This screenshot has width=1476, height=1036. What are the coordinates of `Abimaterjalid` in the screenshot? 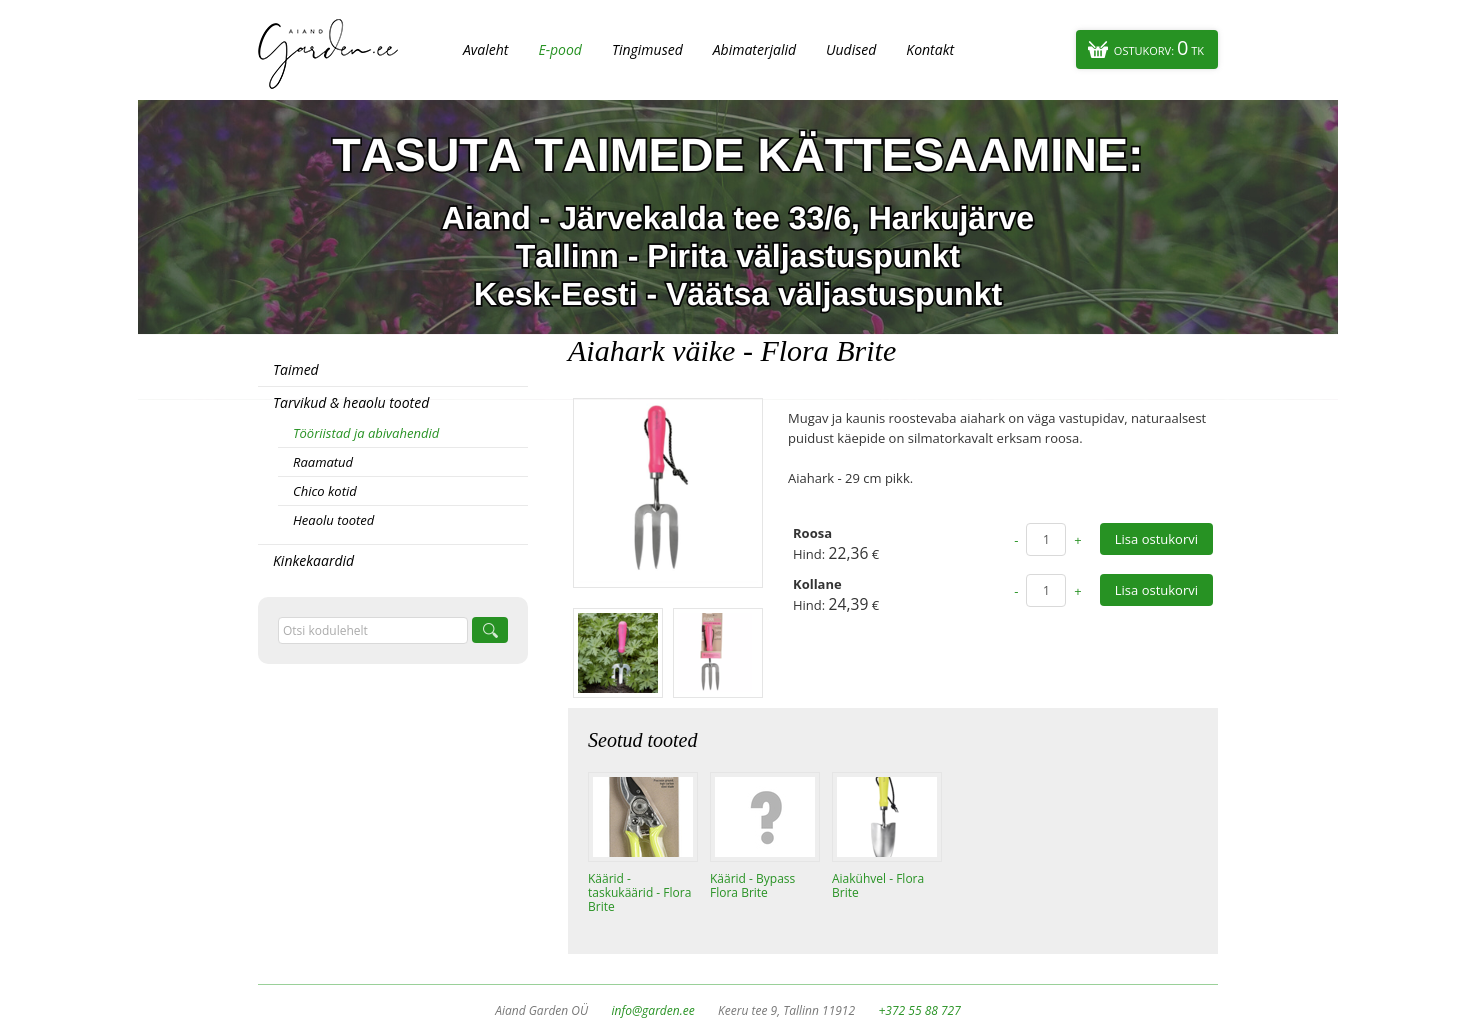 It's located at (754, 49).